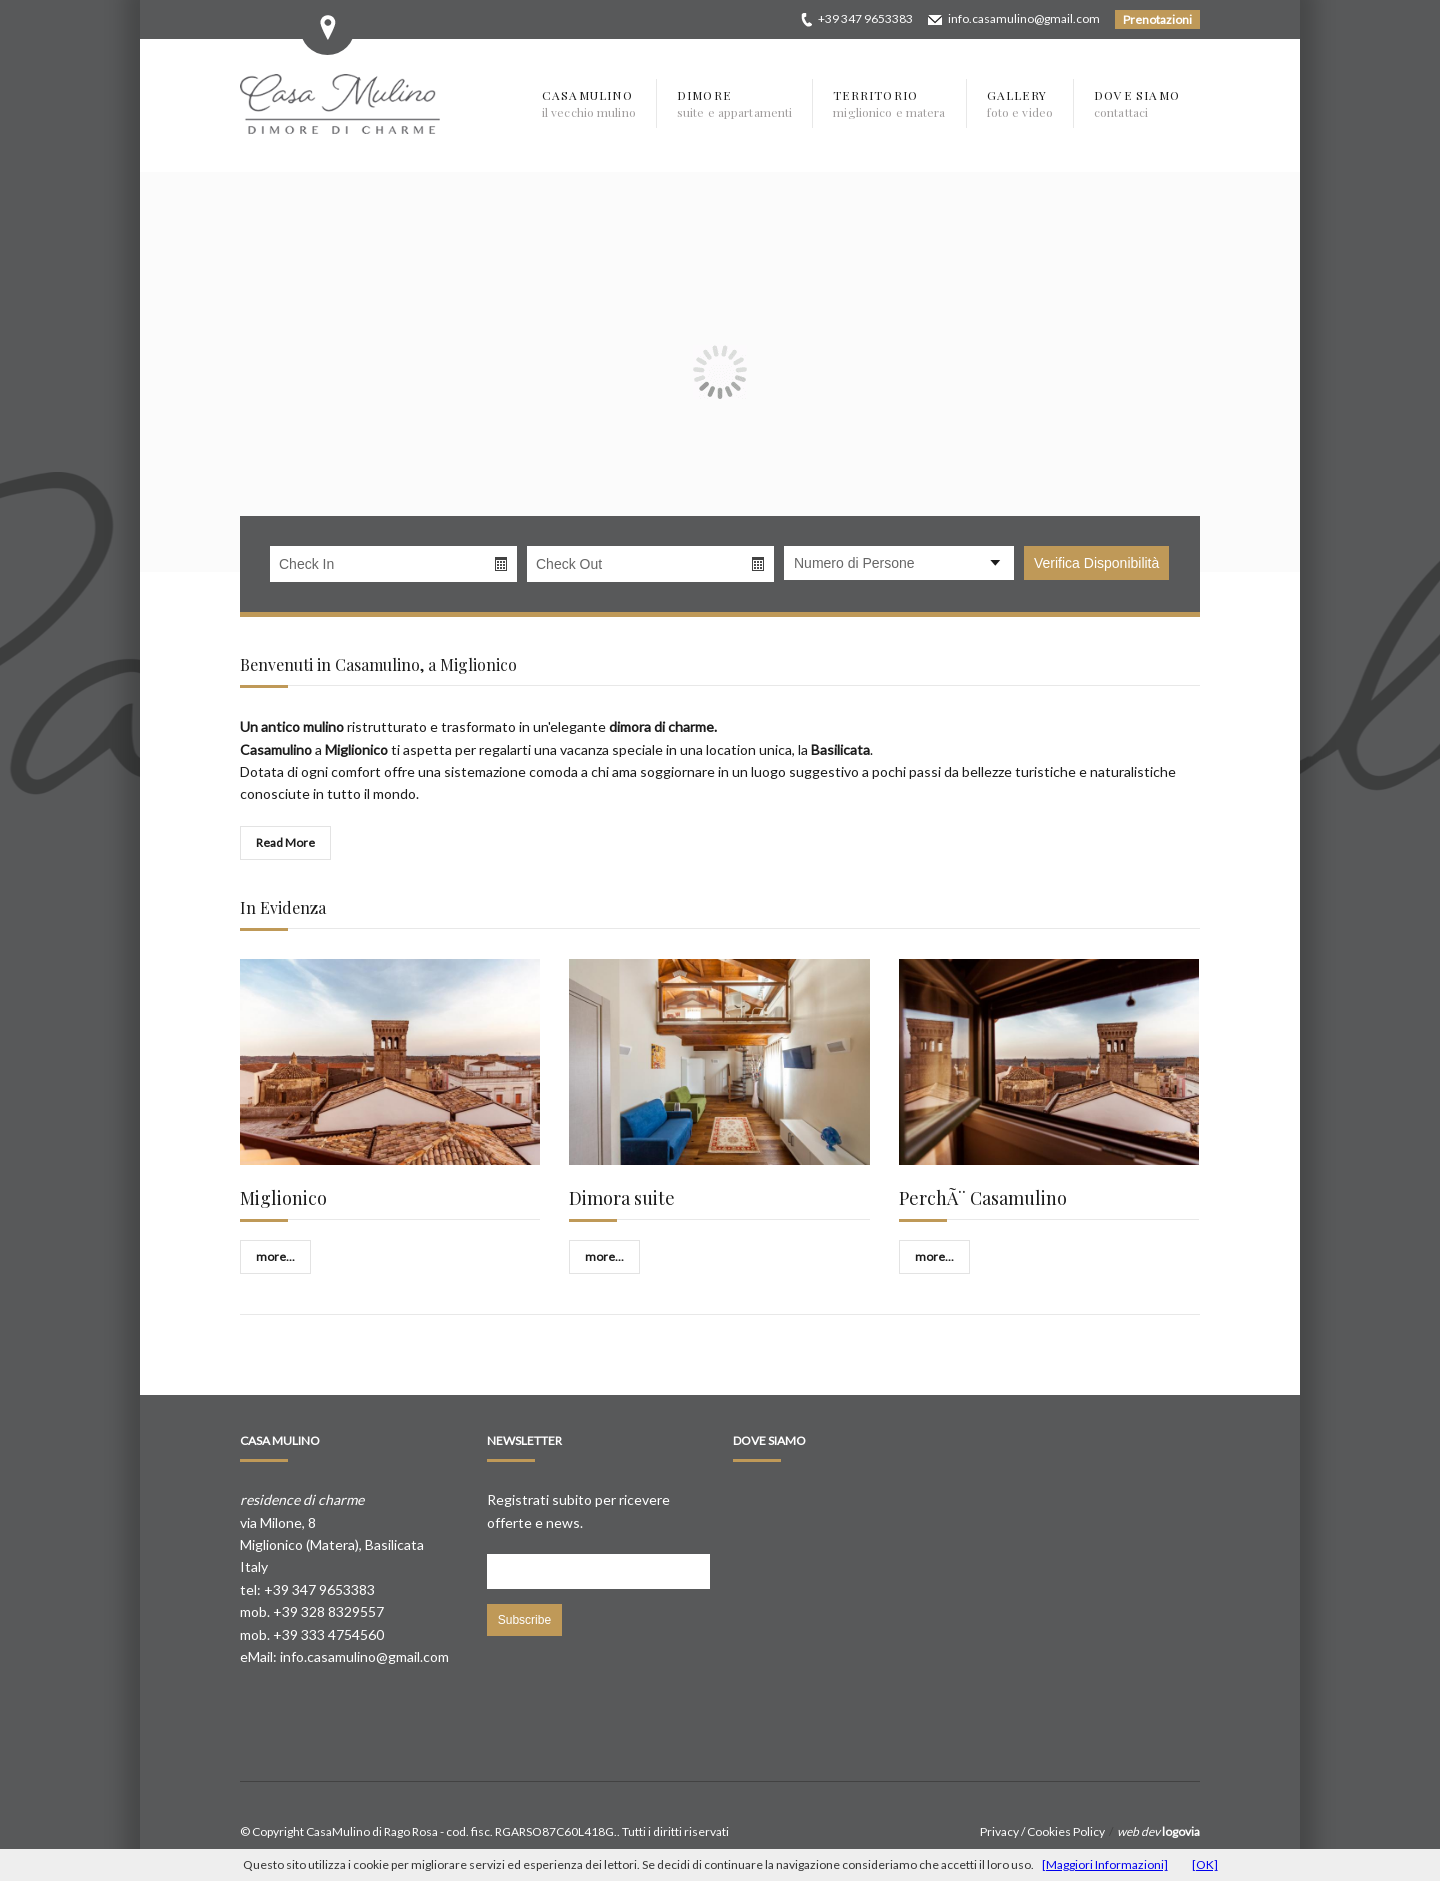 The width and height of the screenshot is (1440, 1881). Describe the element at coordinates (1042, 1831) in the screenshot. I see `Privacy / Cookies Policy` at that location.